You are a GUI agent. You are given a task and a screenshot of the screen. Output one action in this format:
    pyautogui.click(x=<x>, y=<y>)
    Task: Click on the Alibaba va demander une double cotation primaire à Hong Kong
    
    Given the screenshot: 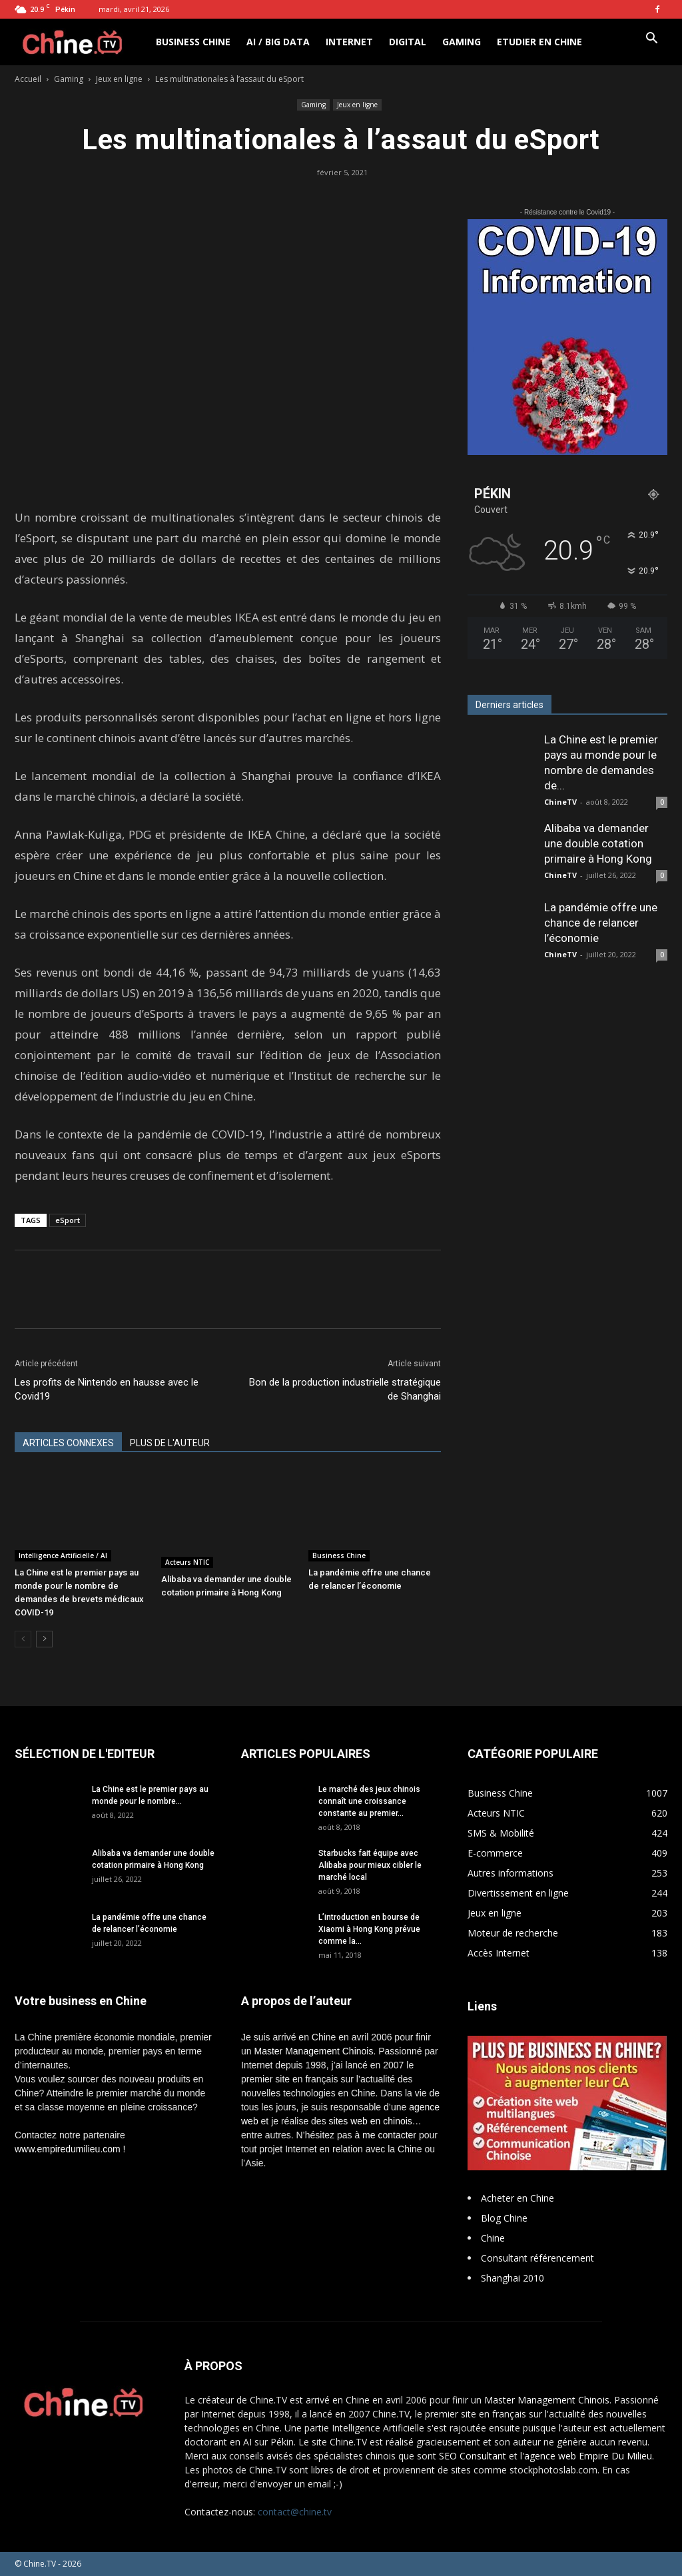 What is the action you would take?
    pyautogui.click(x=598, y=843)
    